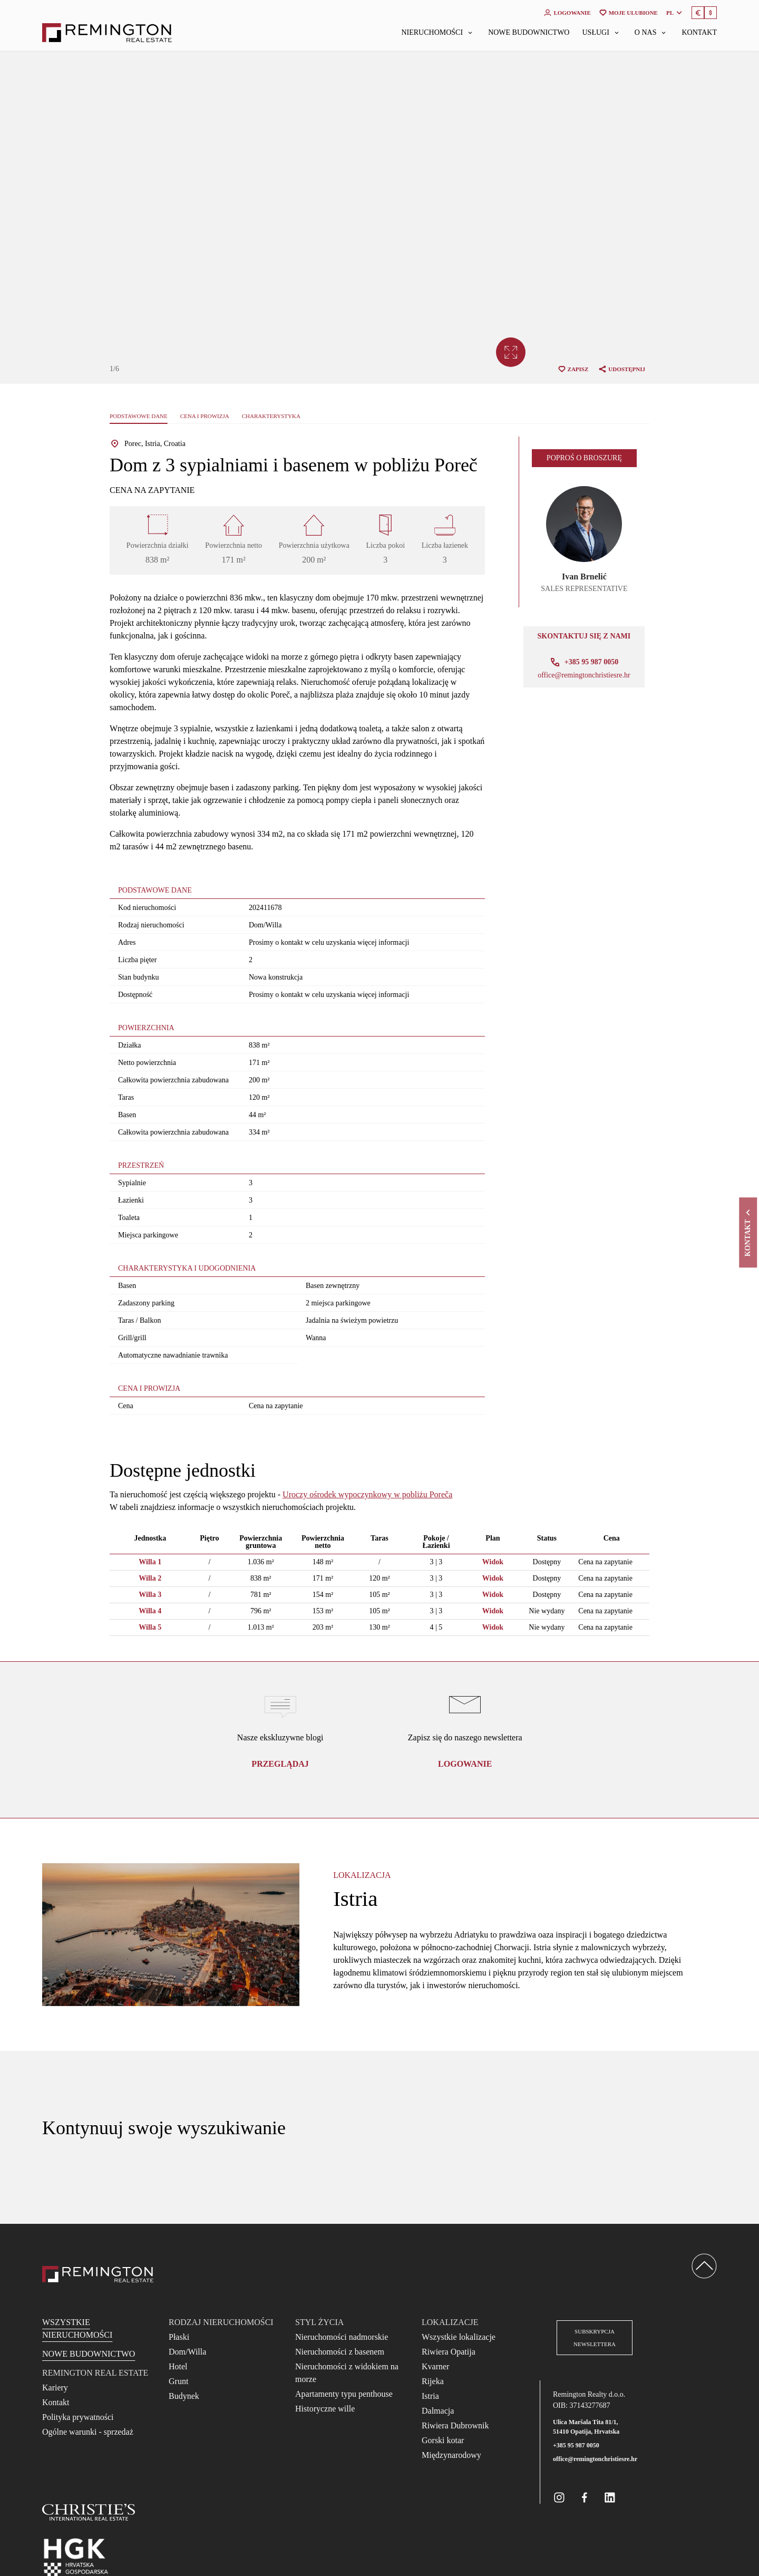 This screenshot has height=2576, width=759. I want to click on Kvarner, so click(435, 2366).